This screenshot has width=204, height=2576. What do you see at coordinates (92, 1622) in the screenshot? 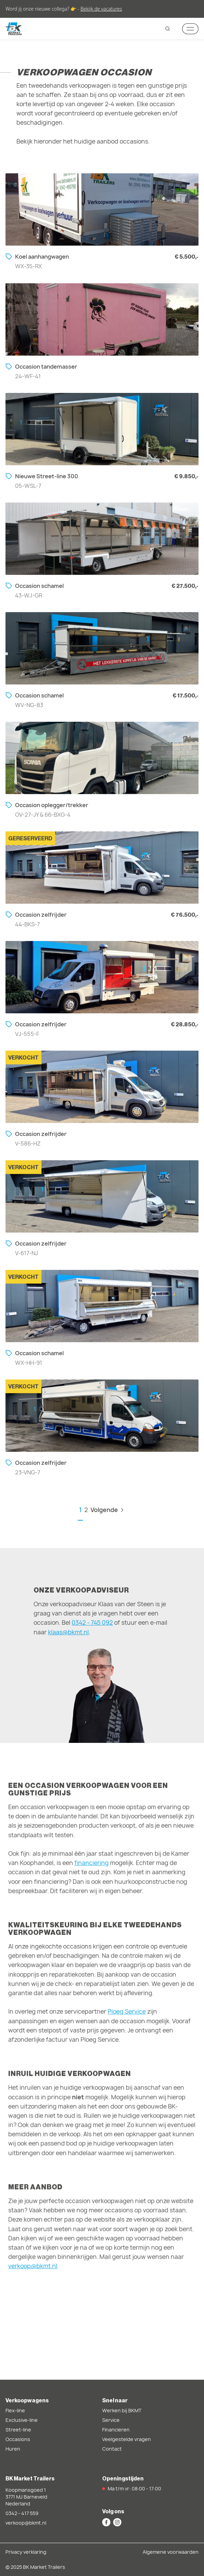
I see `0342 - 745 092` at bounding box center [92, 1622].